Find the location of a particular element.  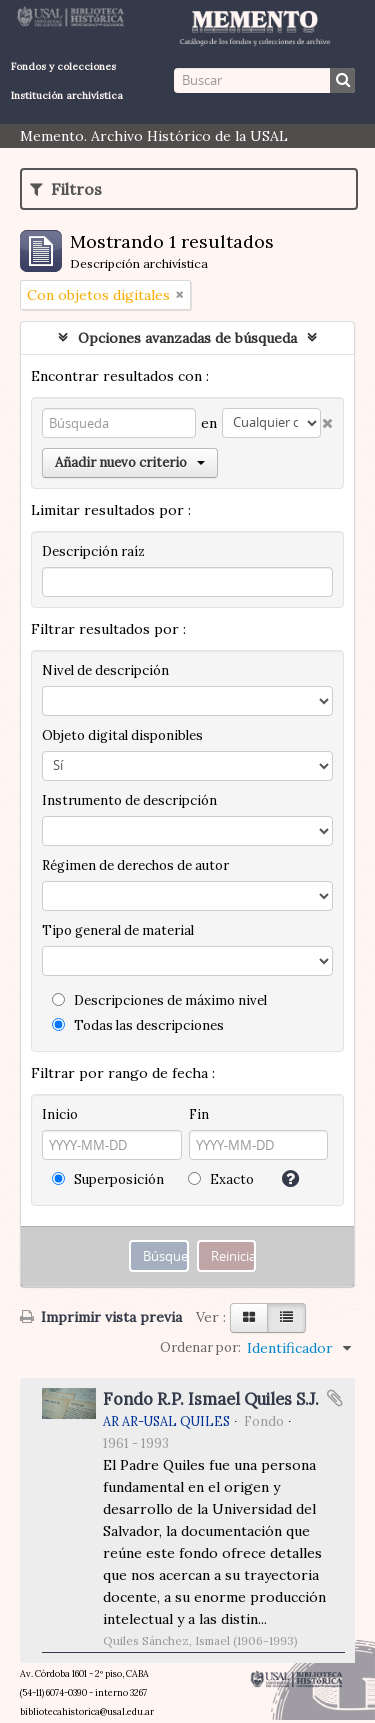

Descripción raíz is located at coordinates (93, 551).